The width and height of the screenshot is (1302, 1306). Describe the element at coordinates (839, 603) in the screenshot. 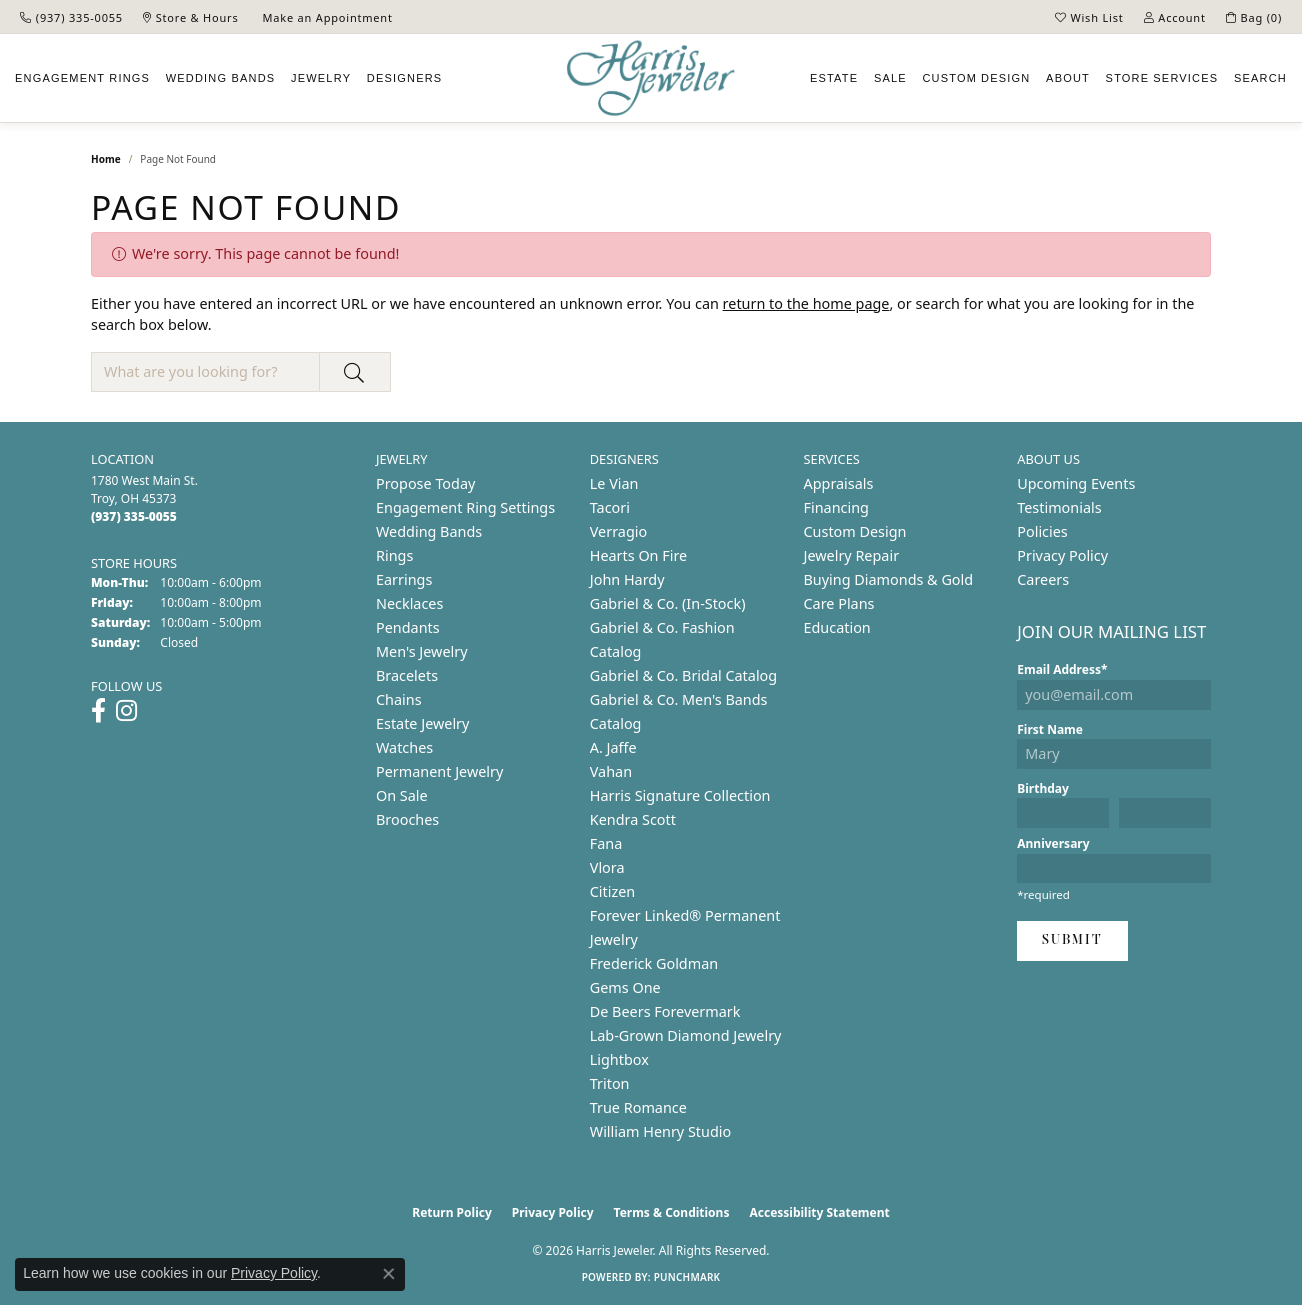

I see `Care Plans` at that location.